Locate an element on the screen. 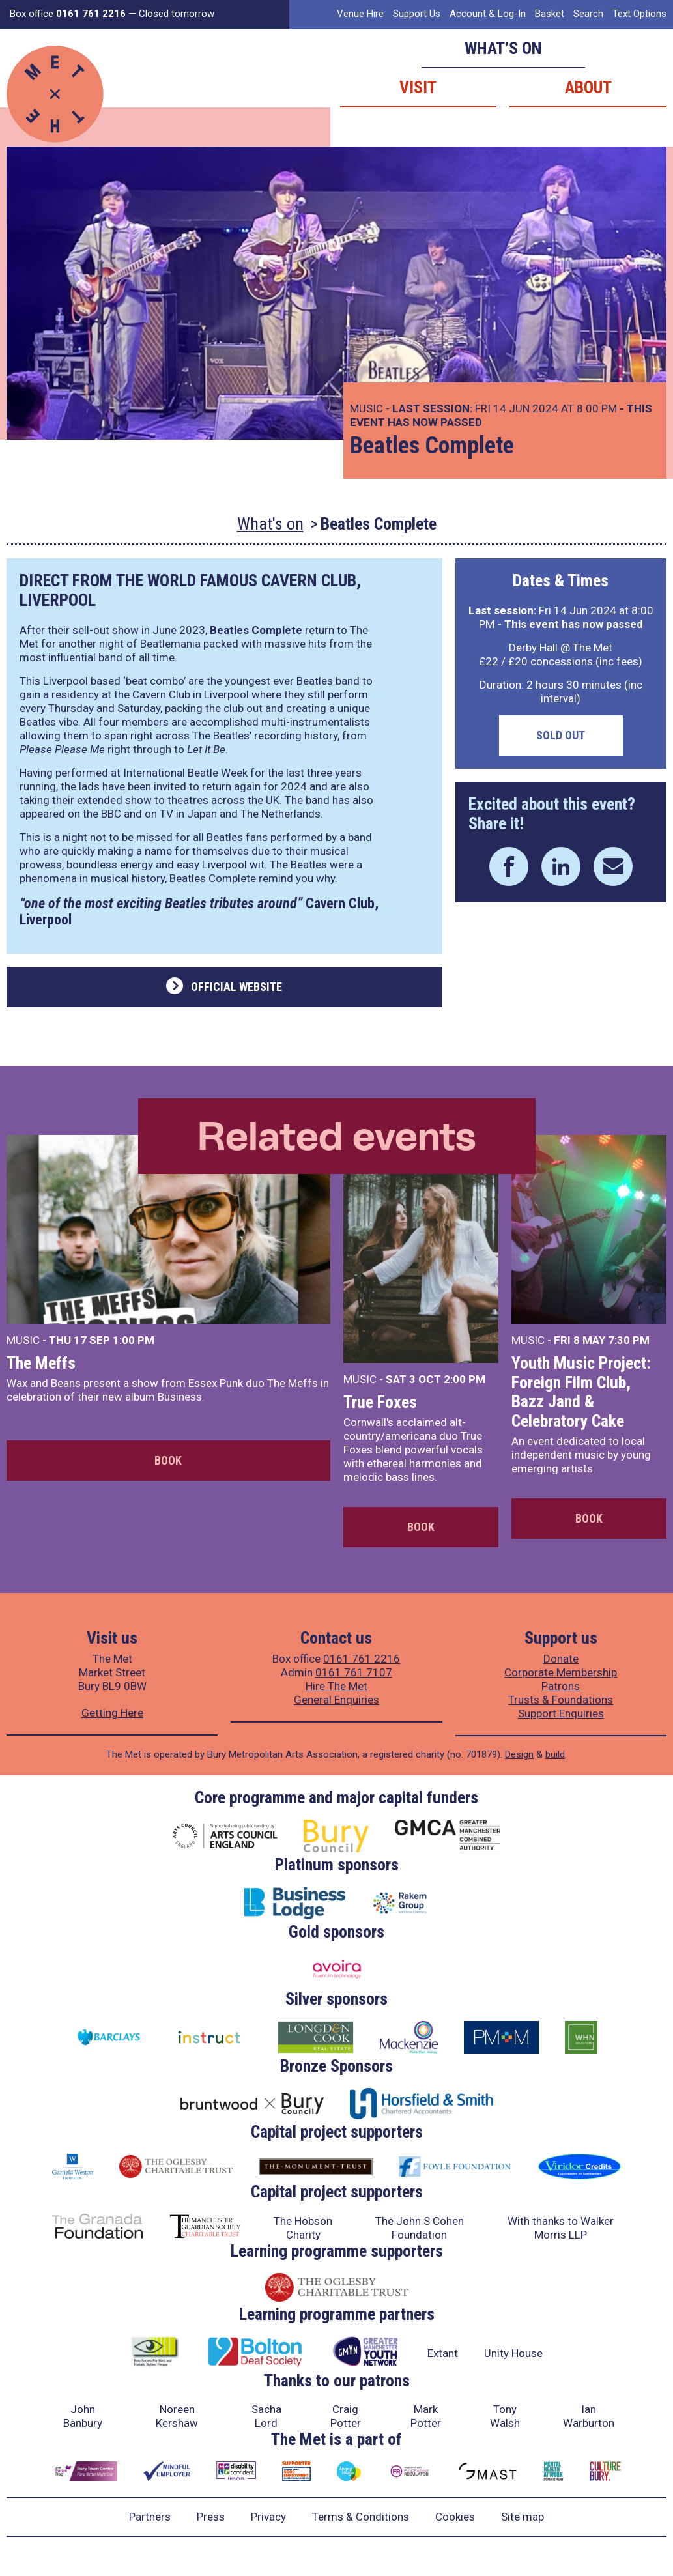 Image resolution: width=673 pixels, height=2576 pixels. What’s on is located at coordinates (503, 48).